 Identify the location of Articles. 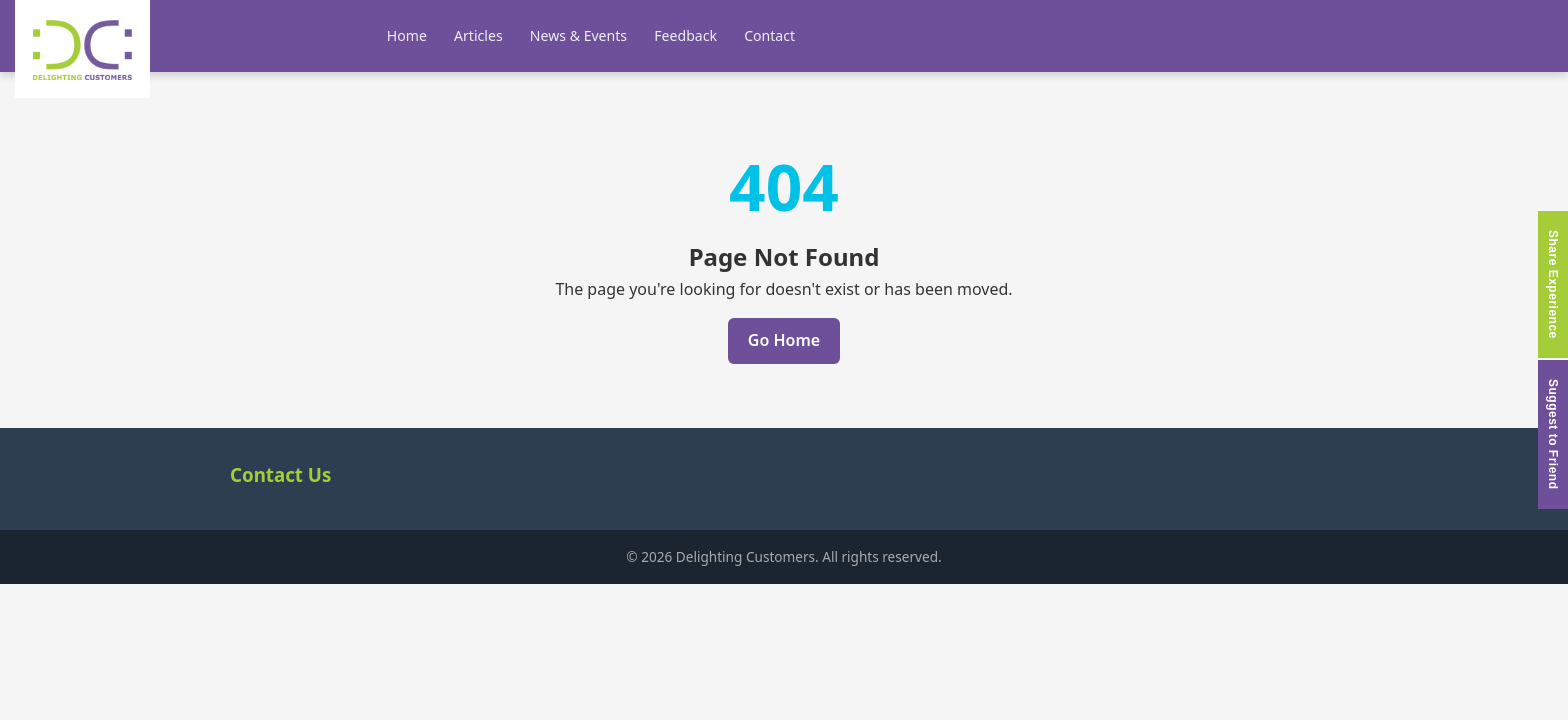
(478, 35).